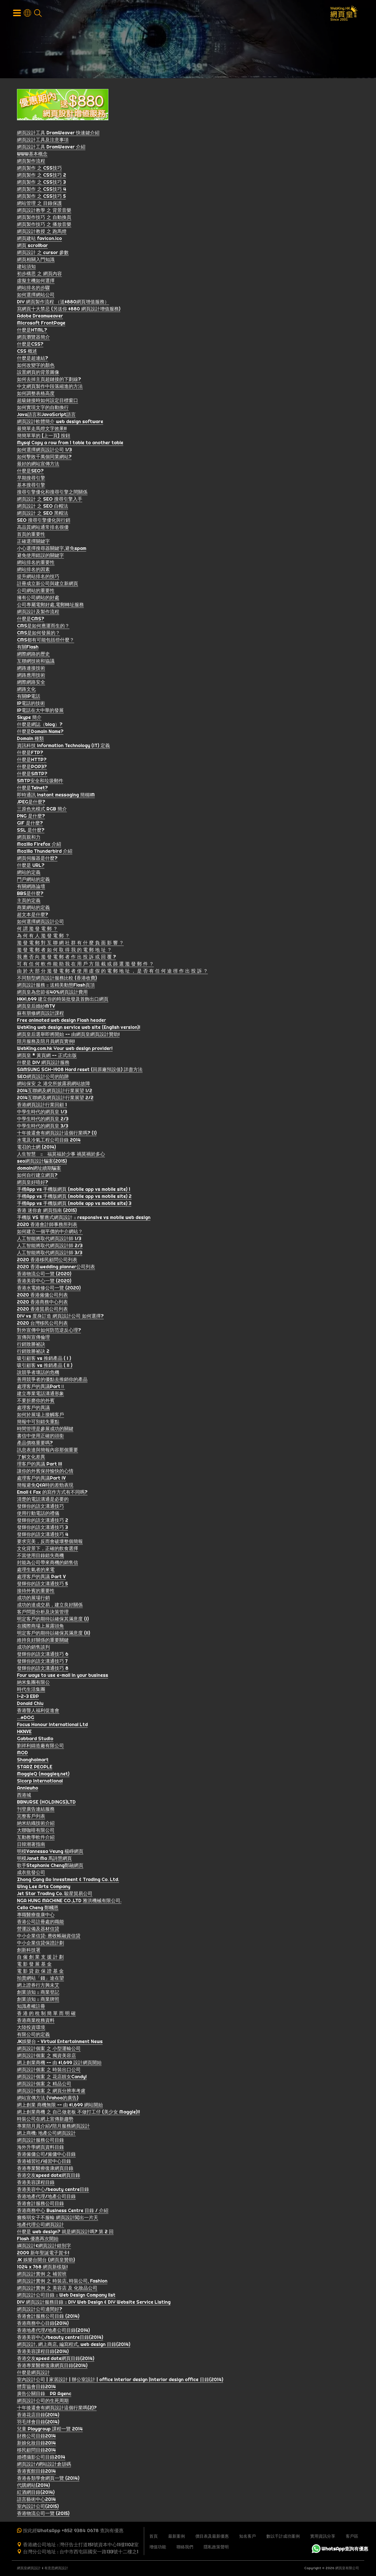 The image size is (376, 2576). I want to click on 可 有 任 何 軟 件 能 助 我 在 用 戶 方 阻 截 或 篩 選 濫 發 郵 件 ？, so click(85, 965).